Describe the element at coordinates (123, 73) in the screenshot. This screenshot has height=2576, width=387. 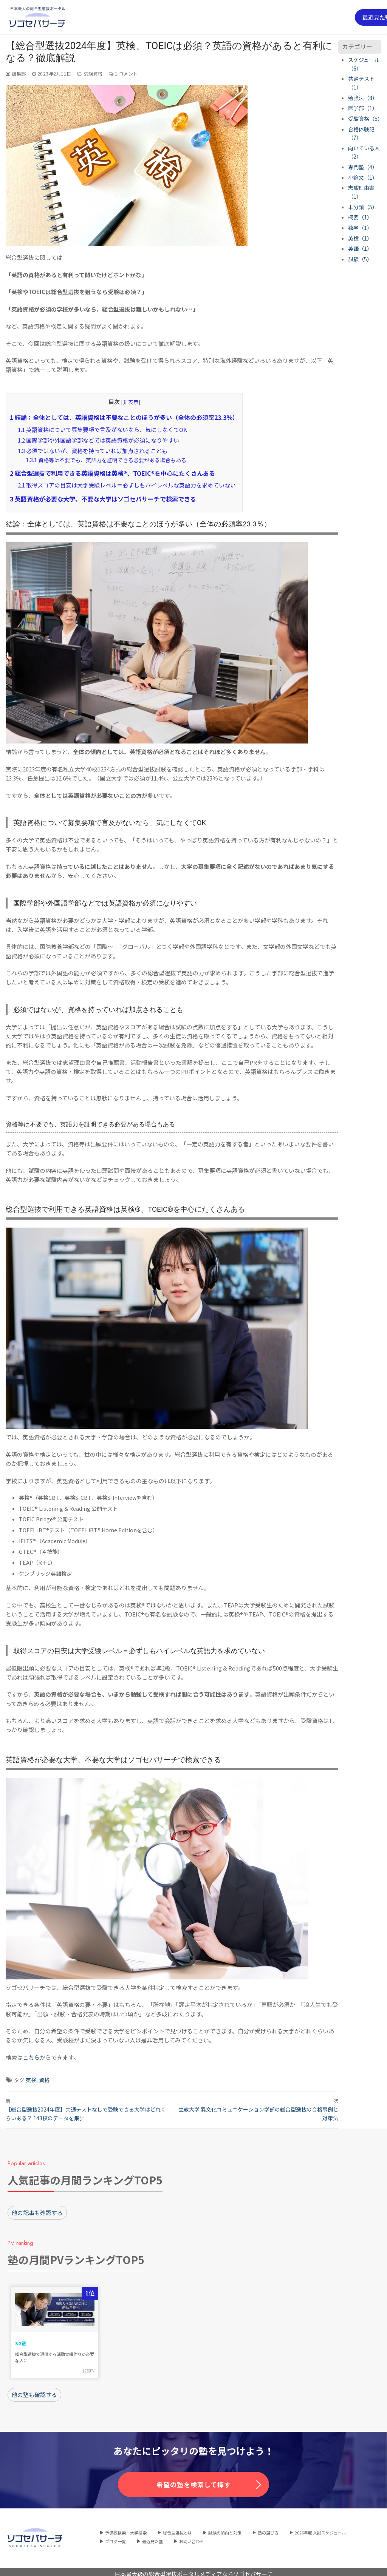
I see `1 コメント` at that location.